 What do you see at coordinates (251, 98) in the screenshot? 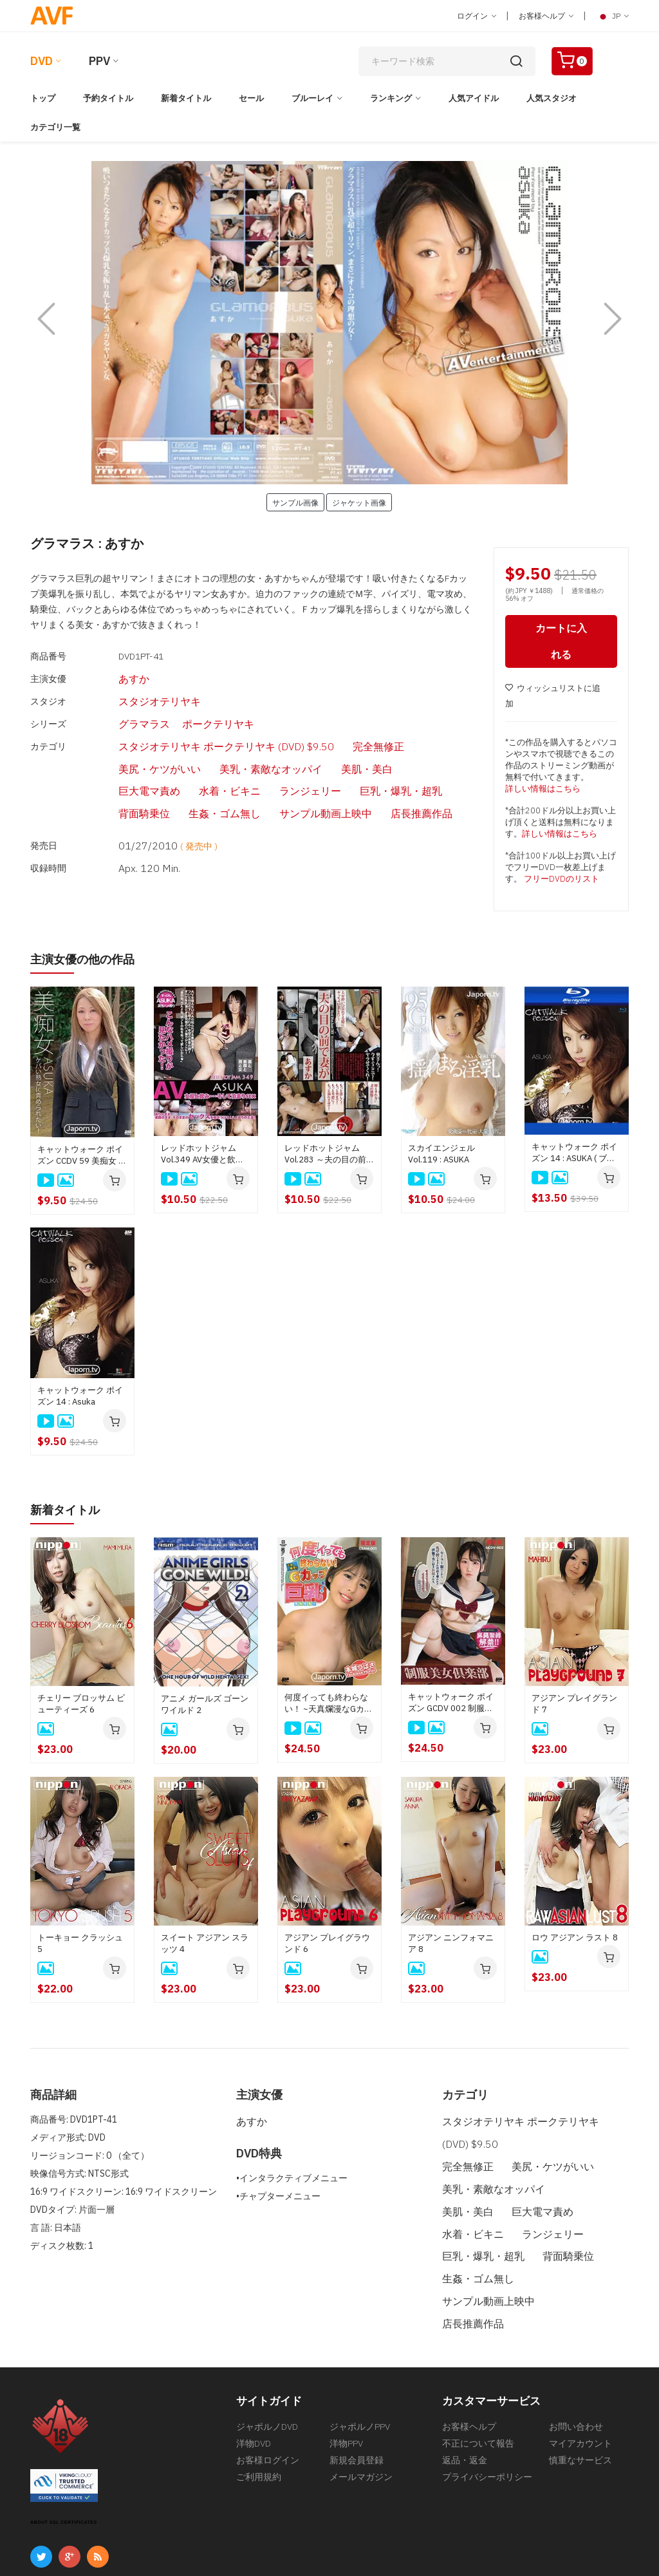
I see `セール` at bounding box center [251, 98].